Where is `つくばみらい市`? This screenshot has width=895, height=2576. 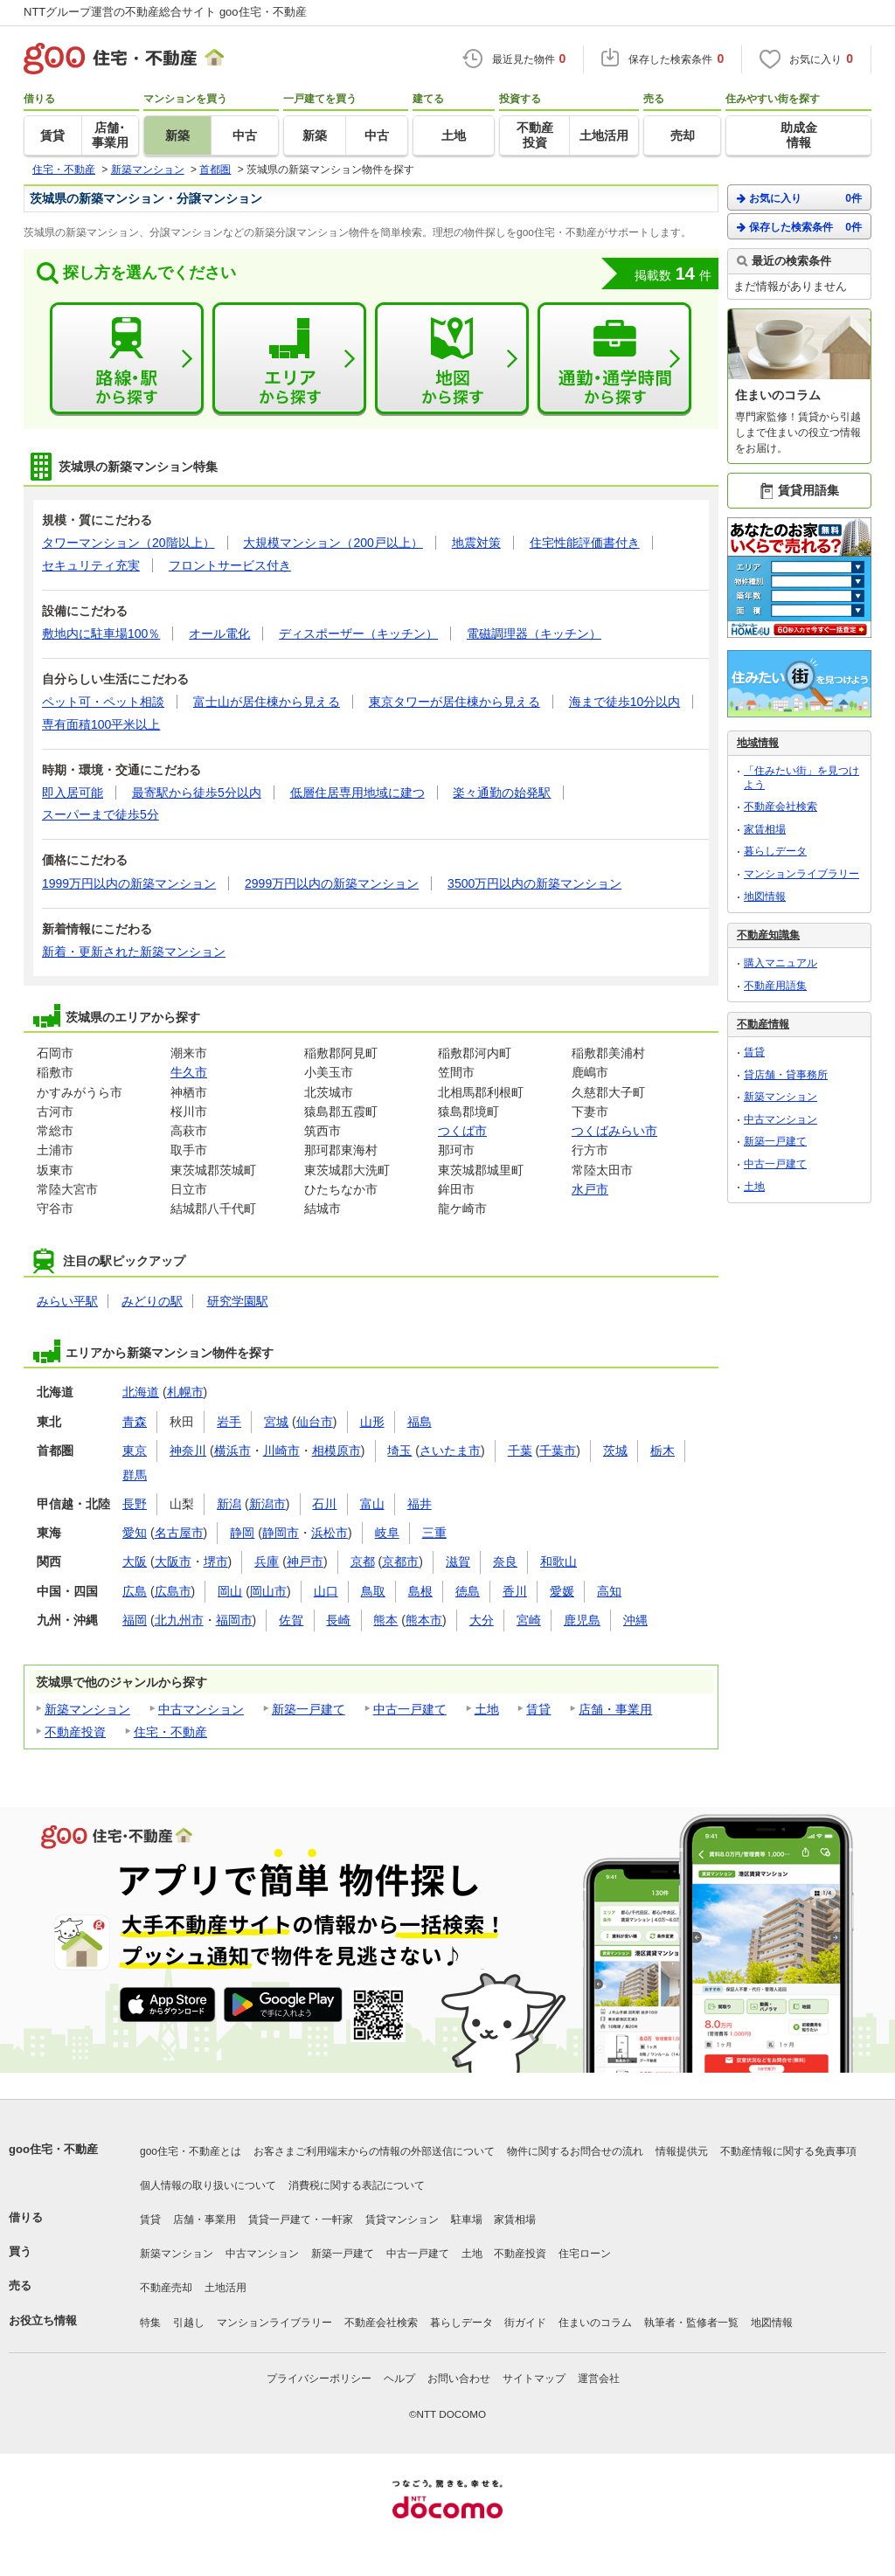 つくばみらい市 is located at coordinates (614, 1131).